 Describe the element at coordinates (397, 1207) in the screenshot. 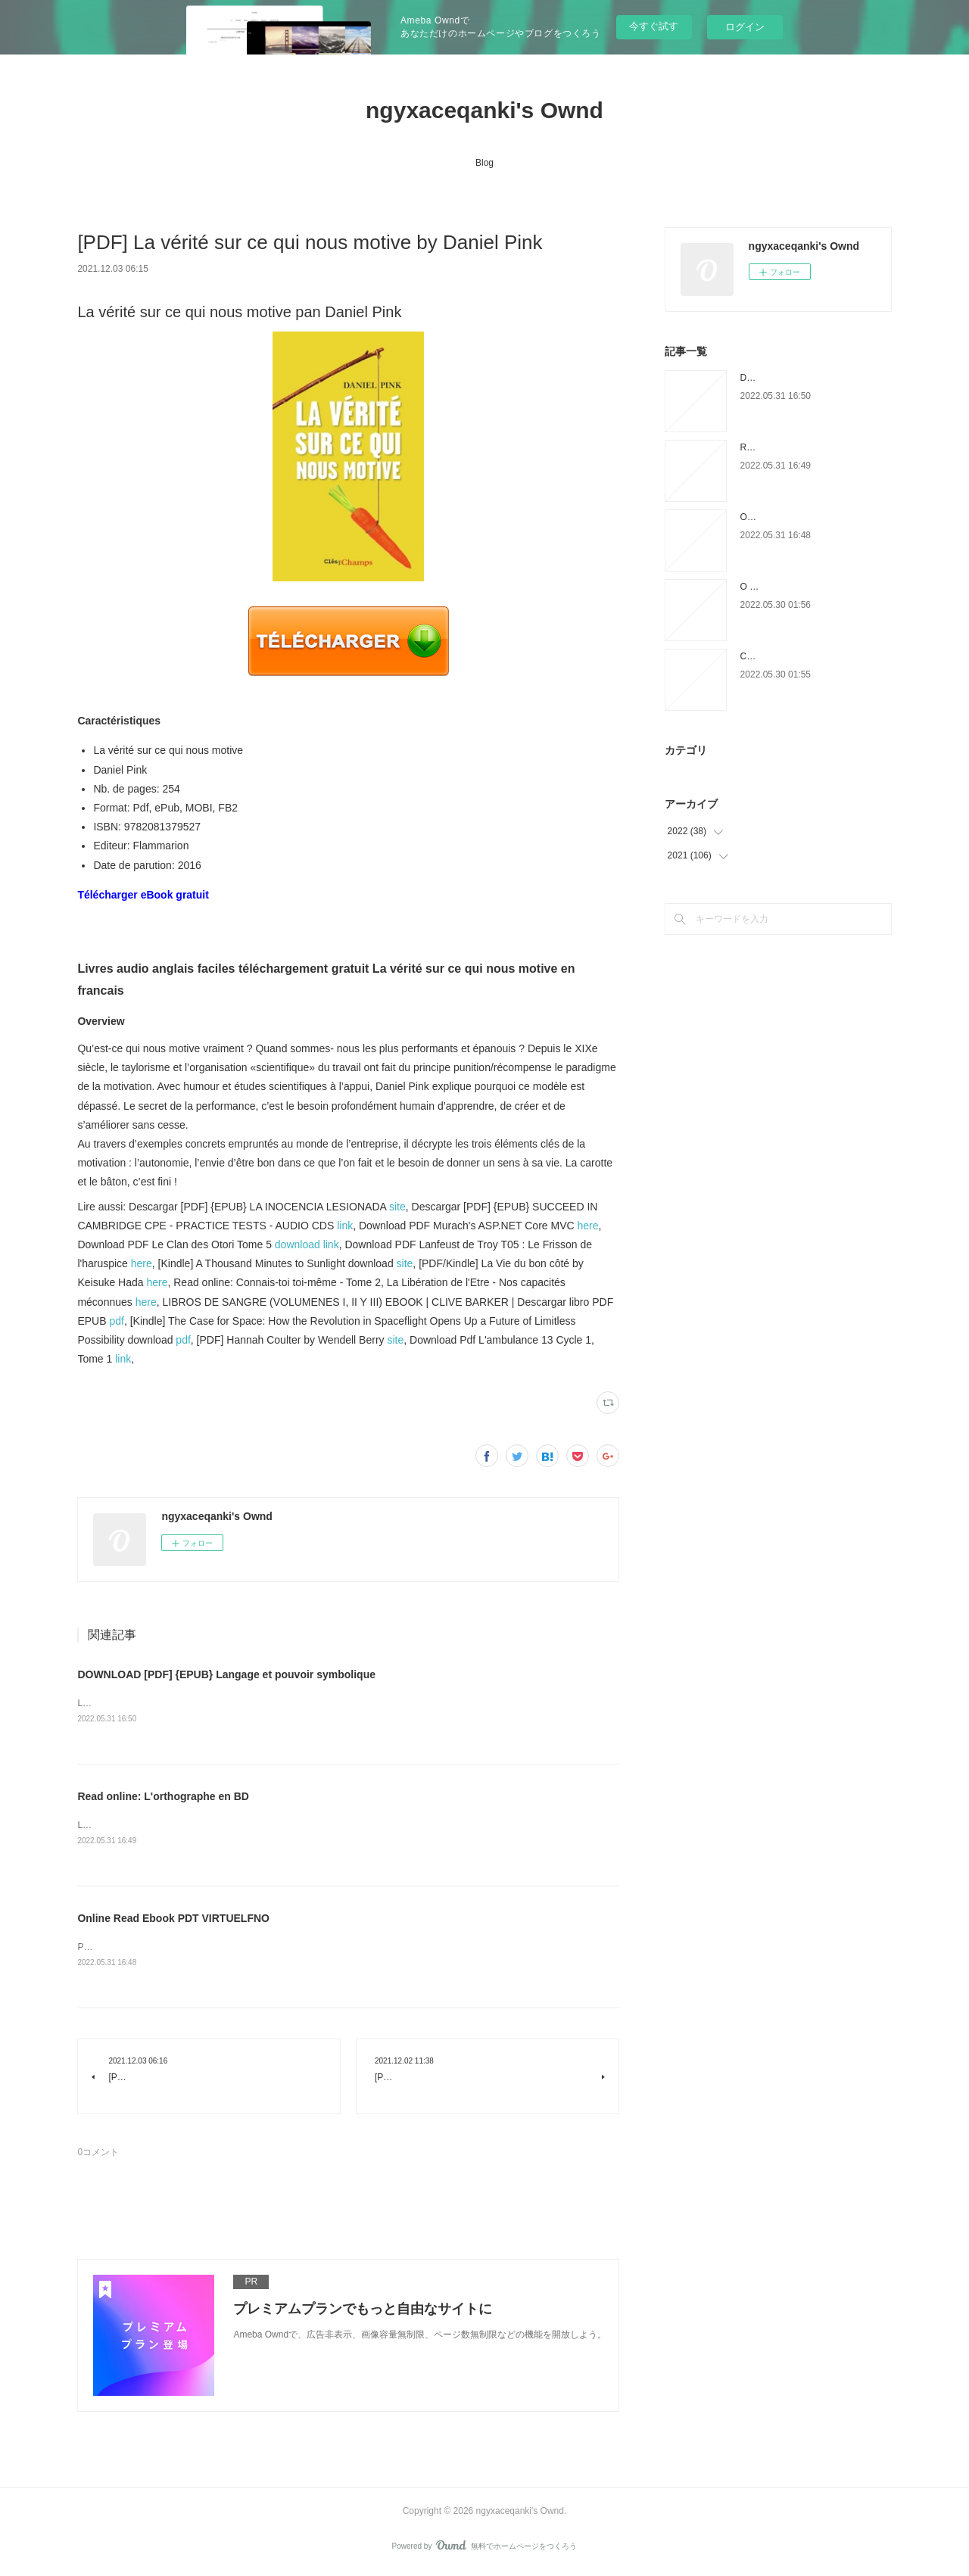

I see `site` at that location.